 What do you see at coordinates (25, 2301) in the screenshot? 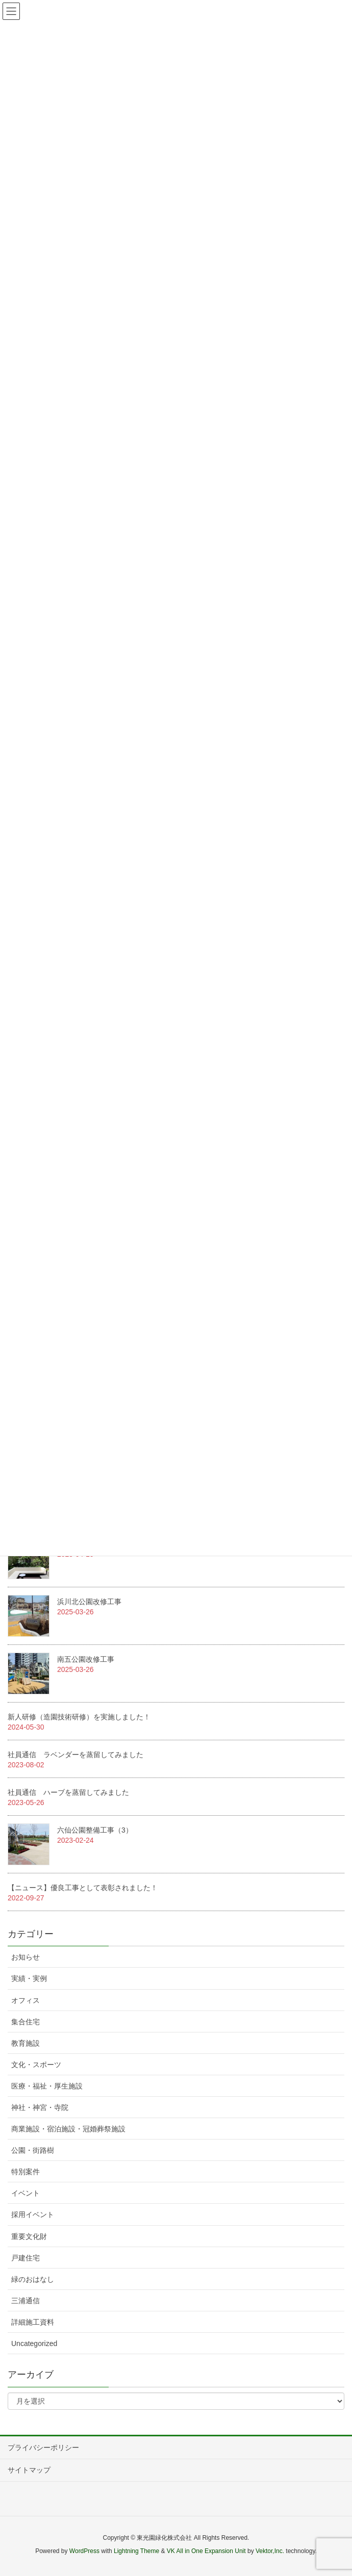
I see `三浦通信` at bounding box center [25, 2301].